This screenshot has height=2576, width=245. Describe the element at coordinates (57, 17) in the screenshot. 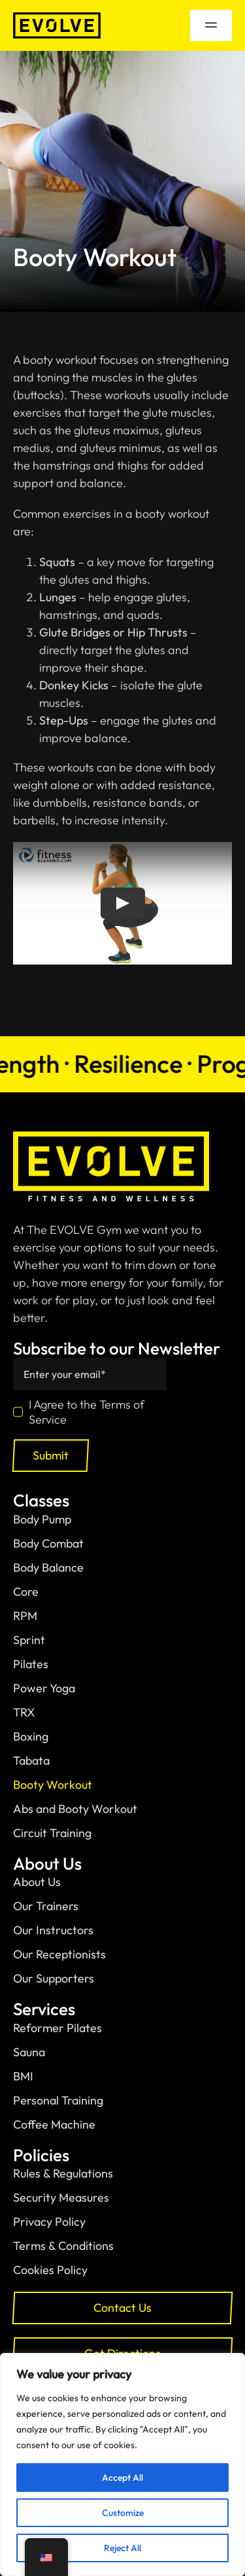

I see `[black-logo]` at that location.